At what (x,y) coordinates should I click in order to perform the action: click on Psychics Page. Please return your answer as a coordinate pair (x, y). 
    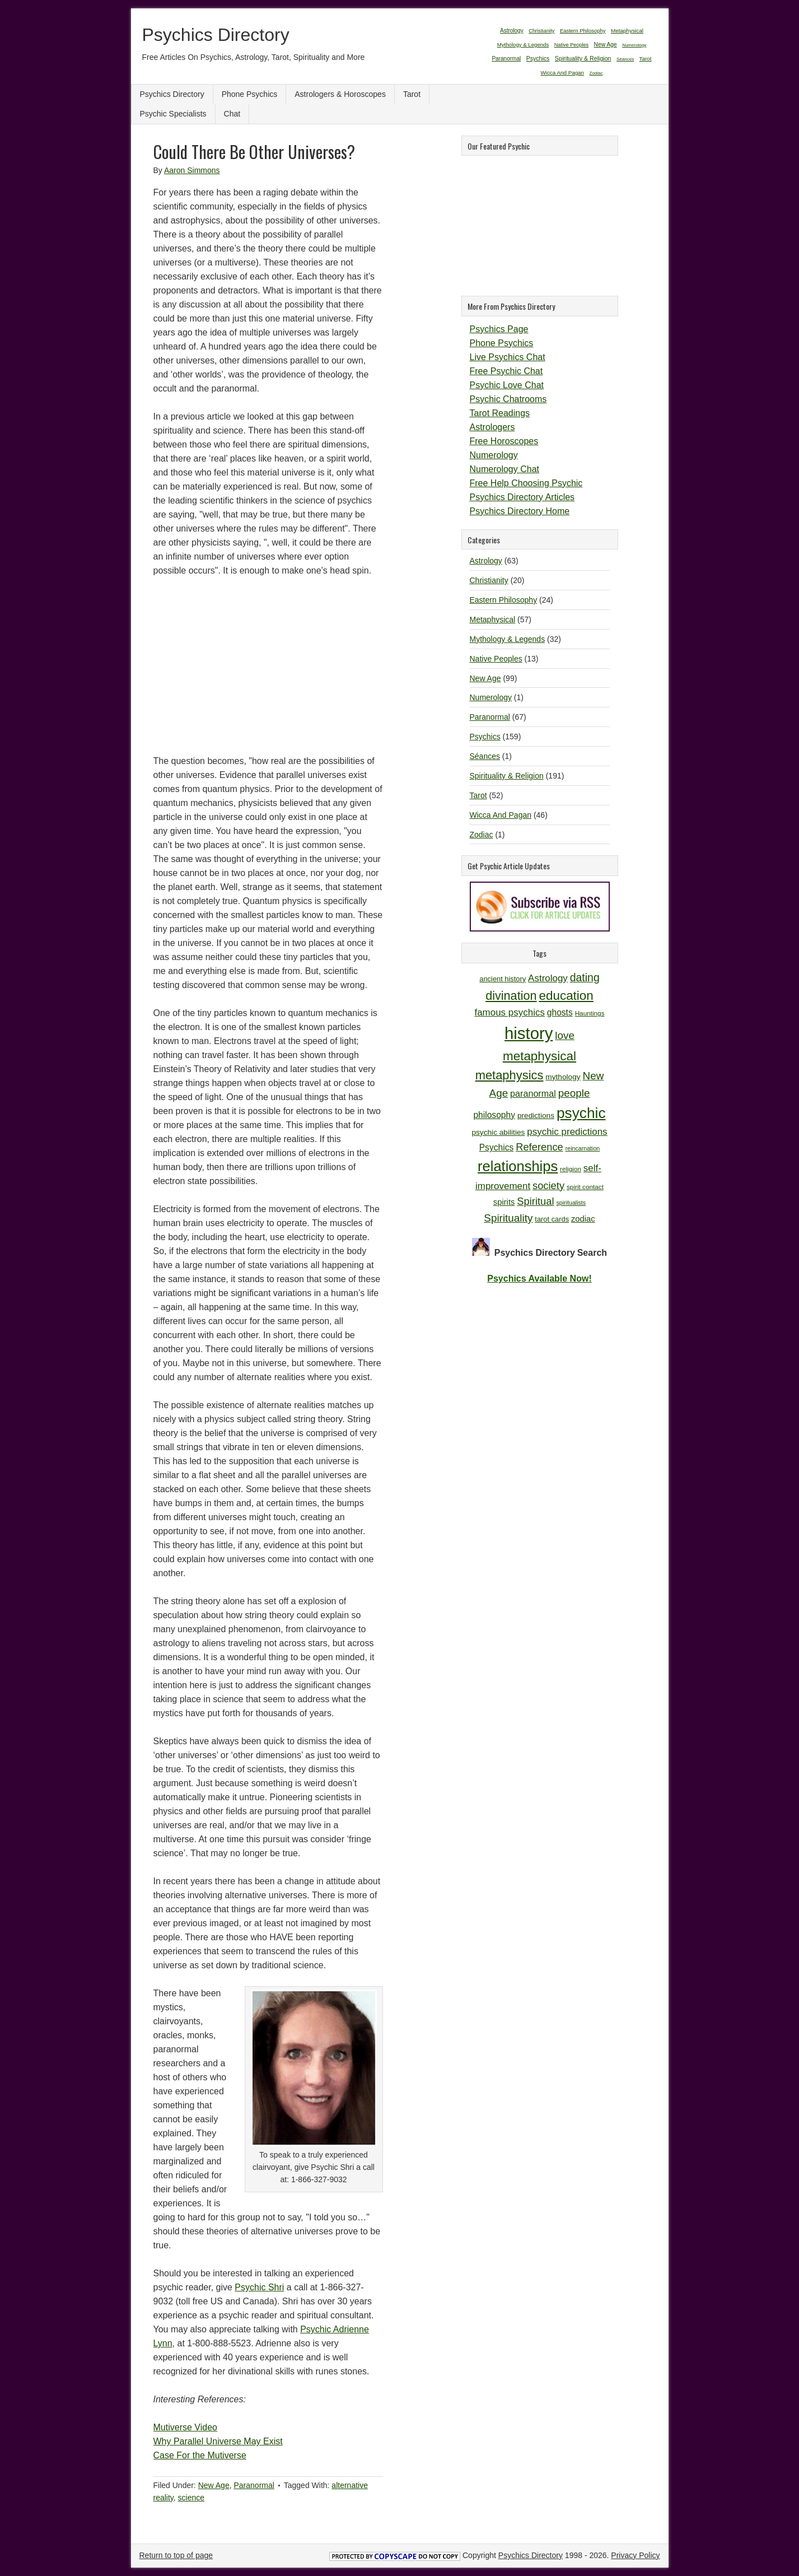
    Looking at the image, I should click on (499, 329).